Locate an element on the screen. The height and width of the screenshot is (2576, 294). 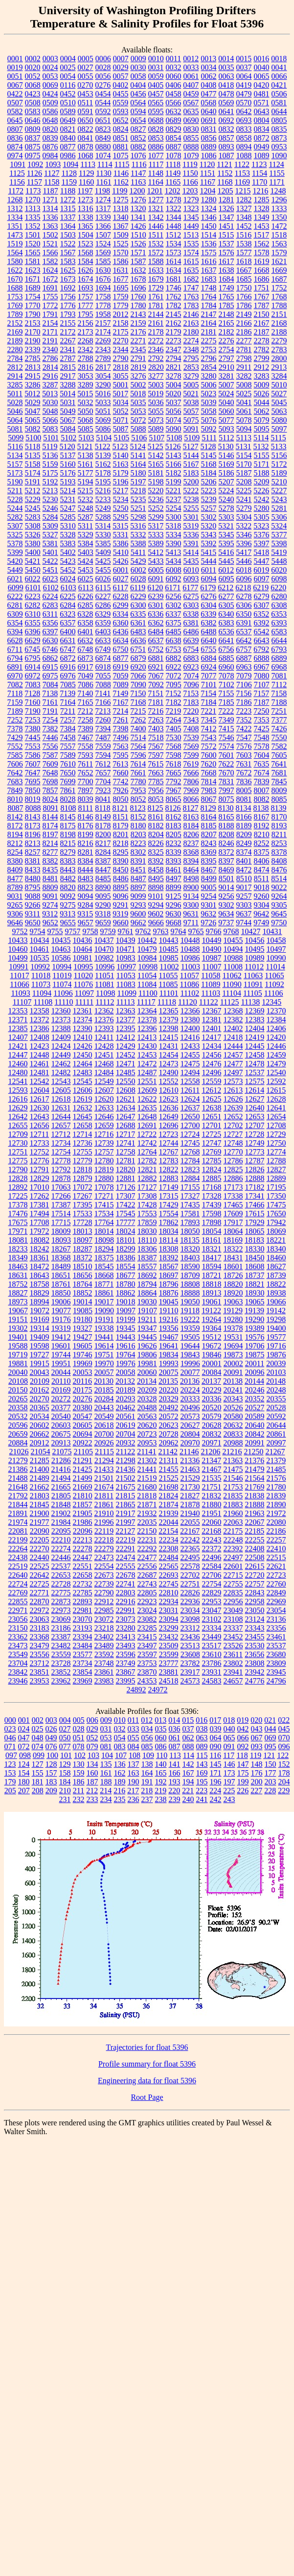
7096 is located at coordinates (191, 684).